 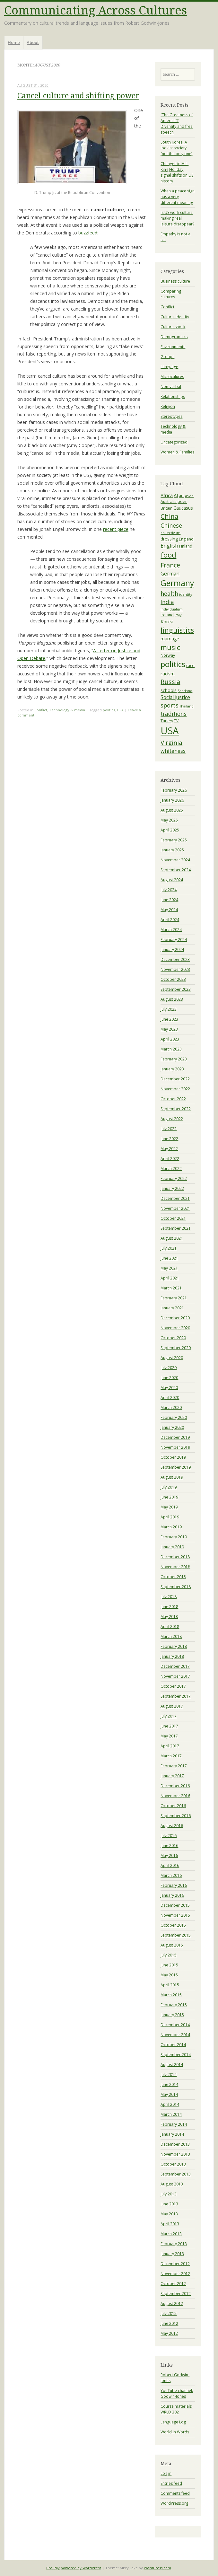 What do you see at coordinates (172, 2134) in the screenshot?
I see `January 2014` at bounding box center [172, 2134].